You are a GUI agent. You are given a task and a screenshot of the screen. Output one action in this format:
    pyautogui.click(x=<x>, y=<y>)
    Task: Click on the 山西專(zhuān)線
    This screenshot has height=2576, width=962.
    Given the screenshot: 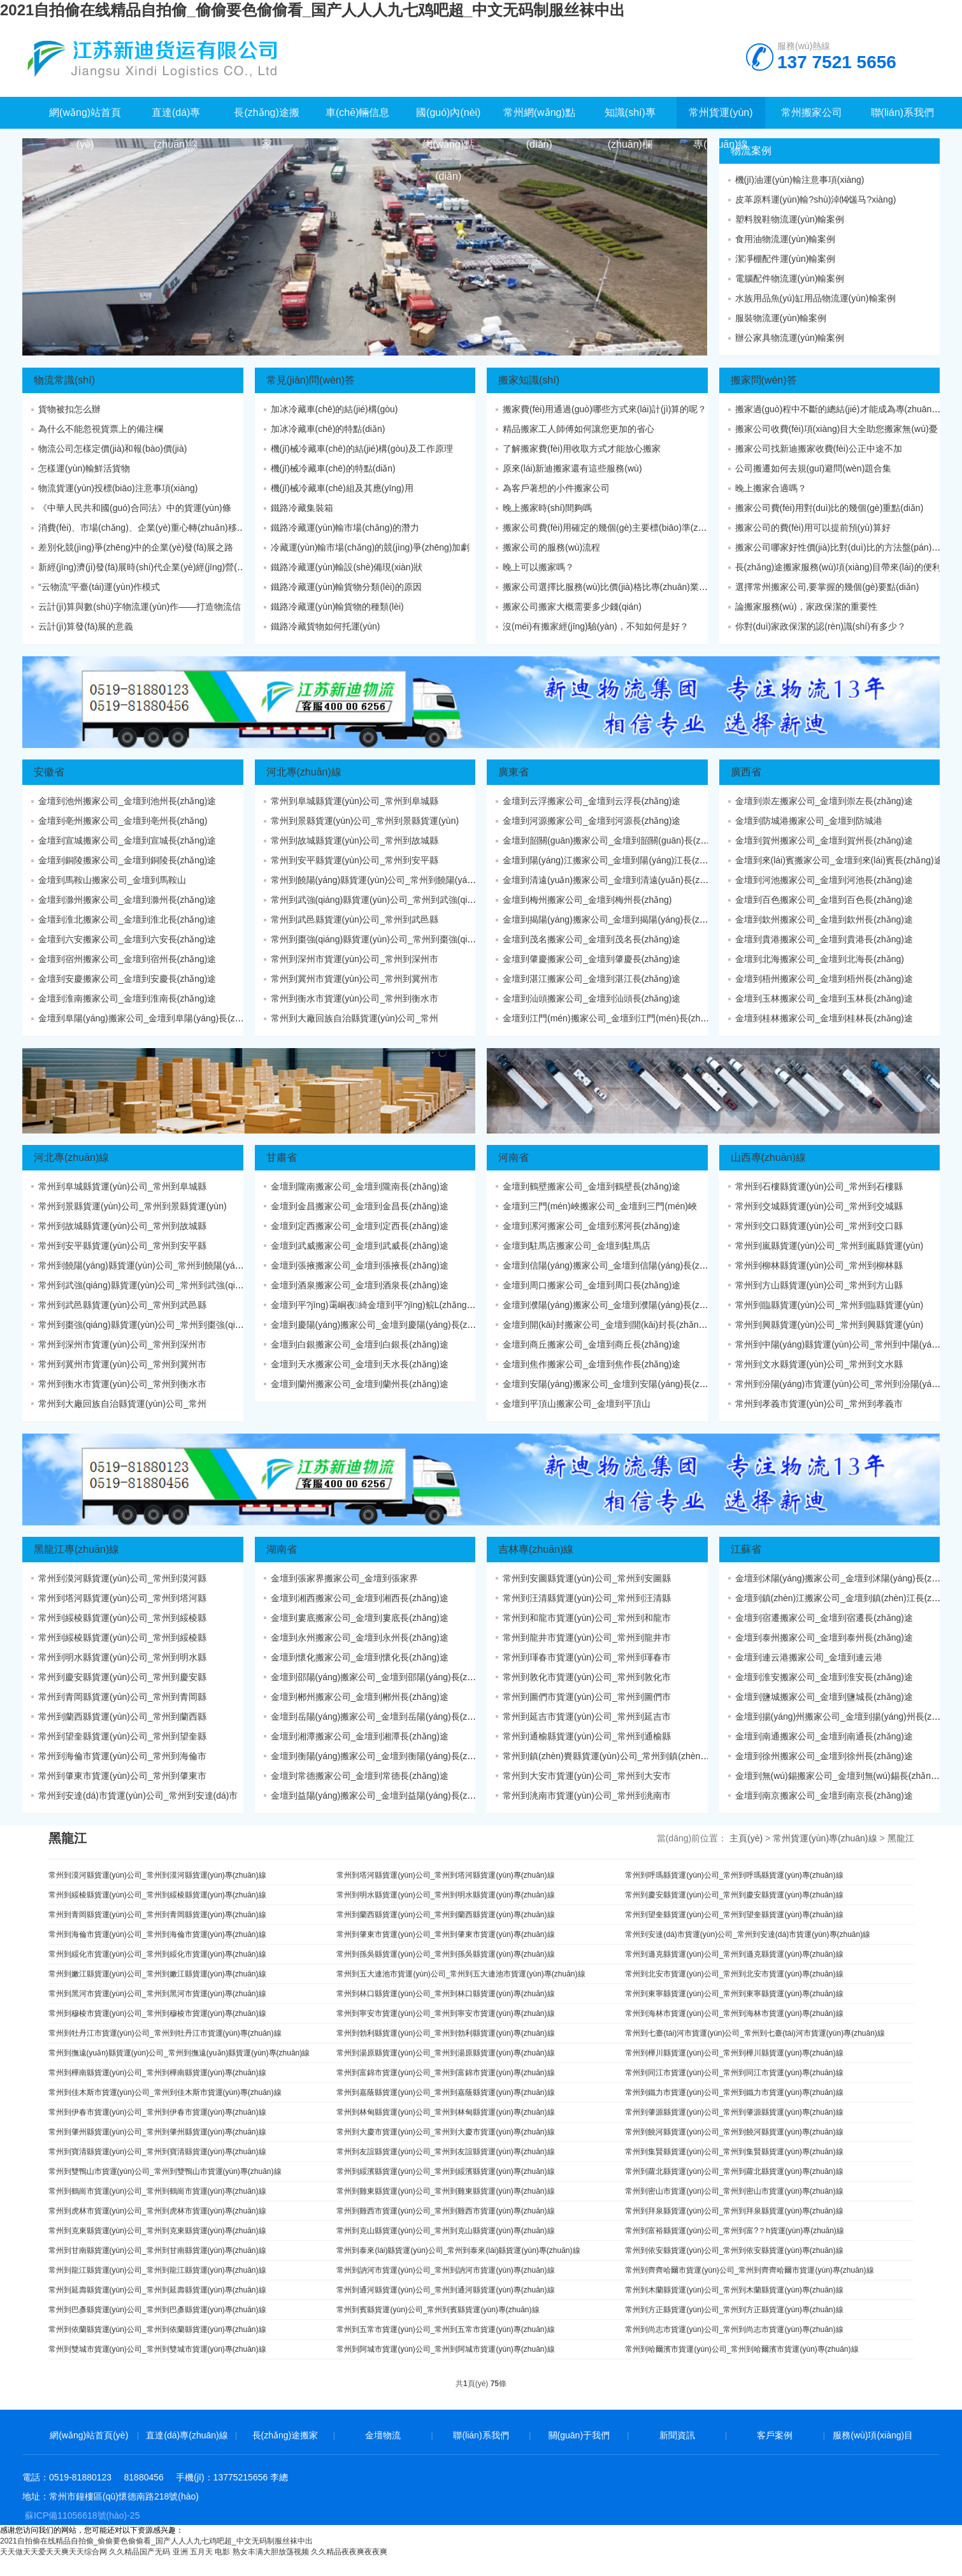 What is the action you would take?
    pyautogui.click(x=768, y=1157)
    